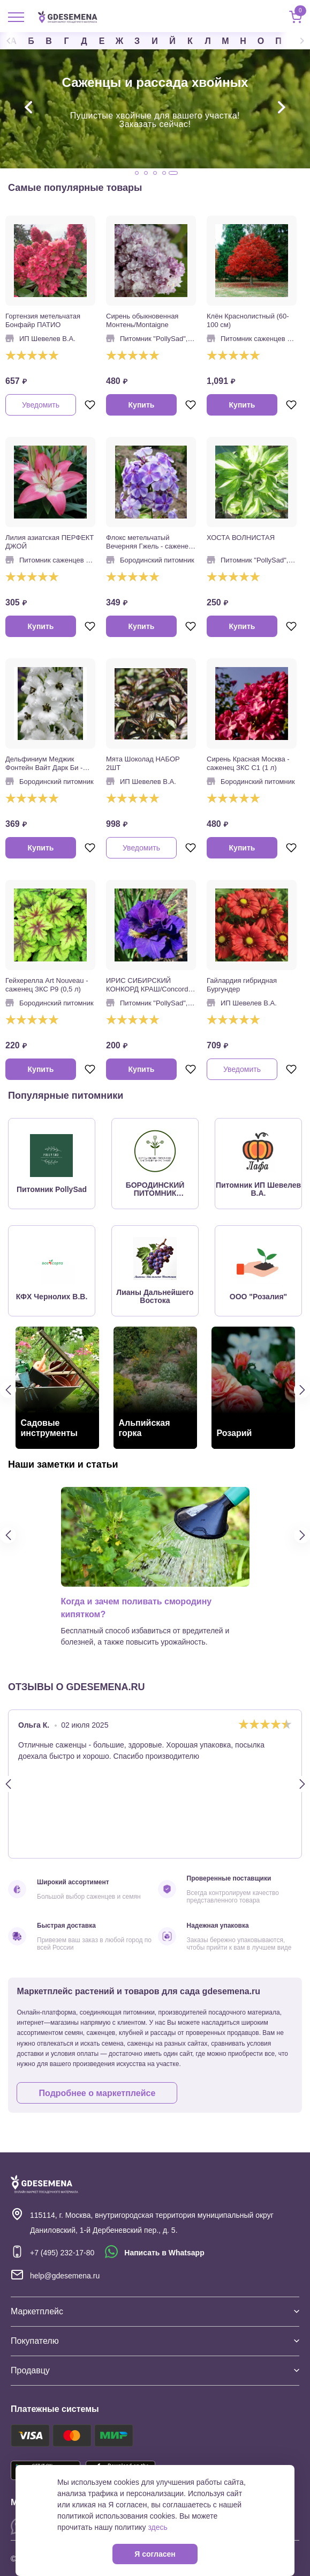  I want to click on Сирень Красная Москва - саженец ЗКС С1 (1 л), so click(248, 763).